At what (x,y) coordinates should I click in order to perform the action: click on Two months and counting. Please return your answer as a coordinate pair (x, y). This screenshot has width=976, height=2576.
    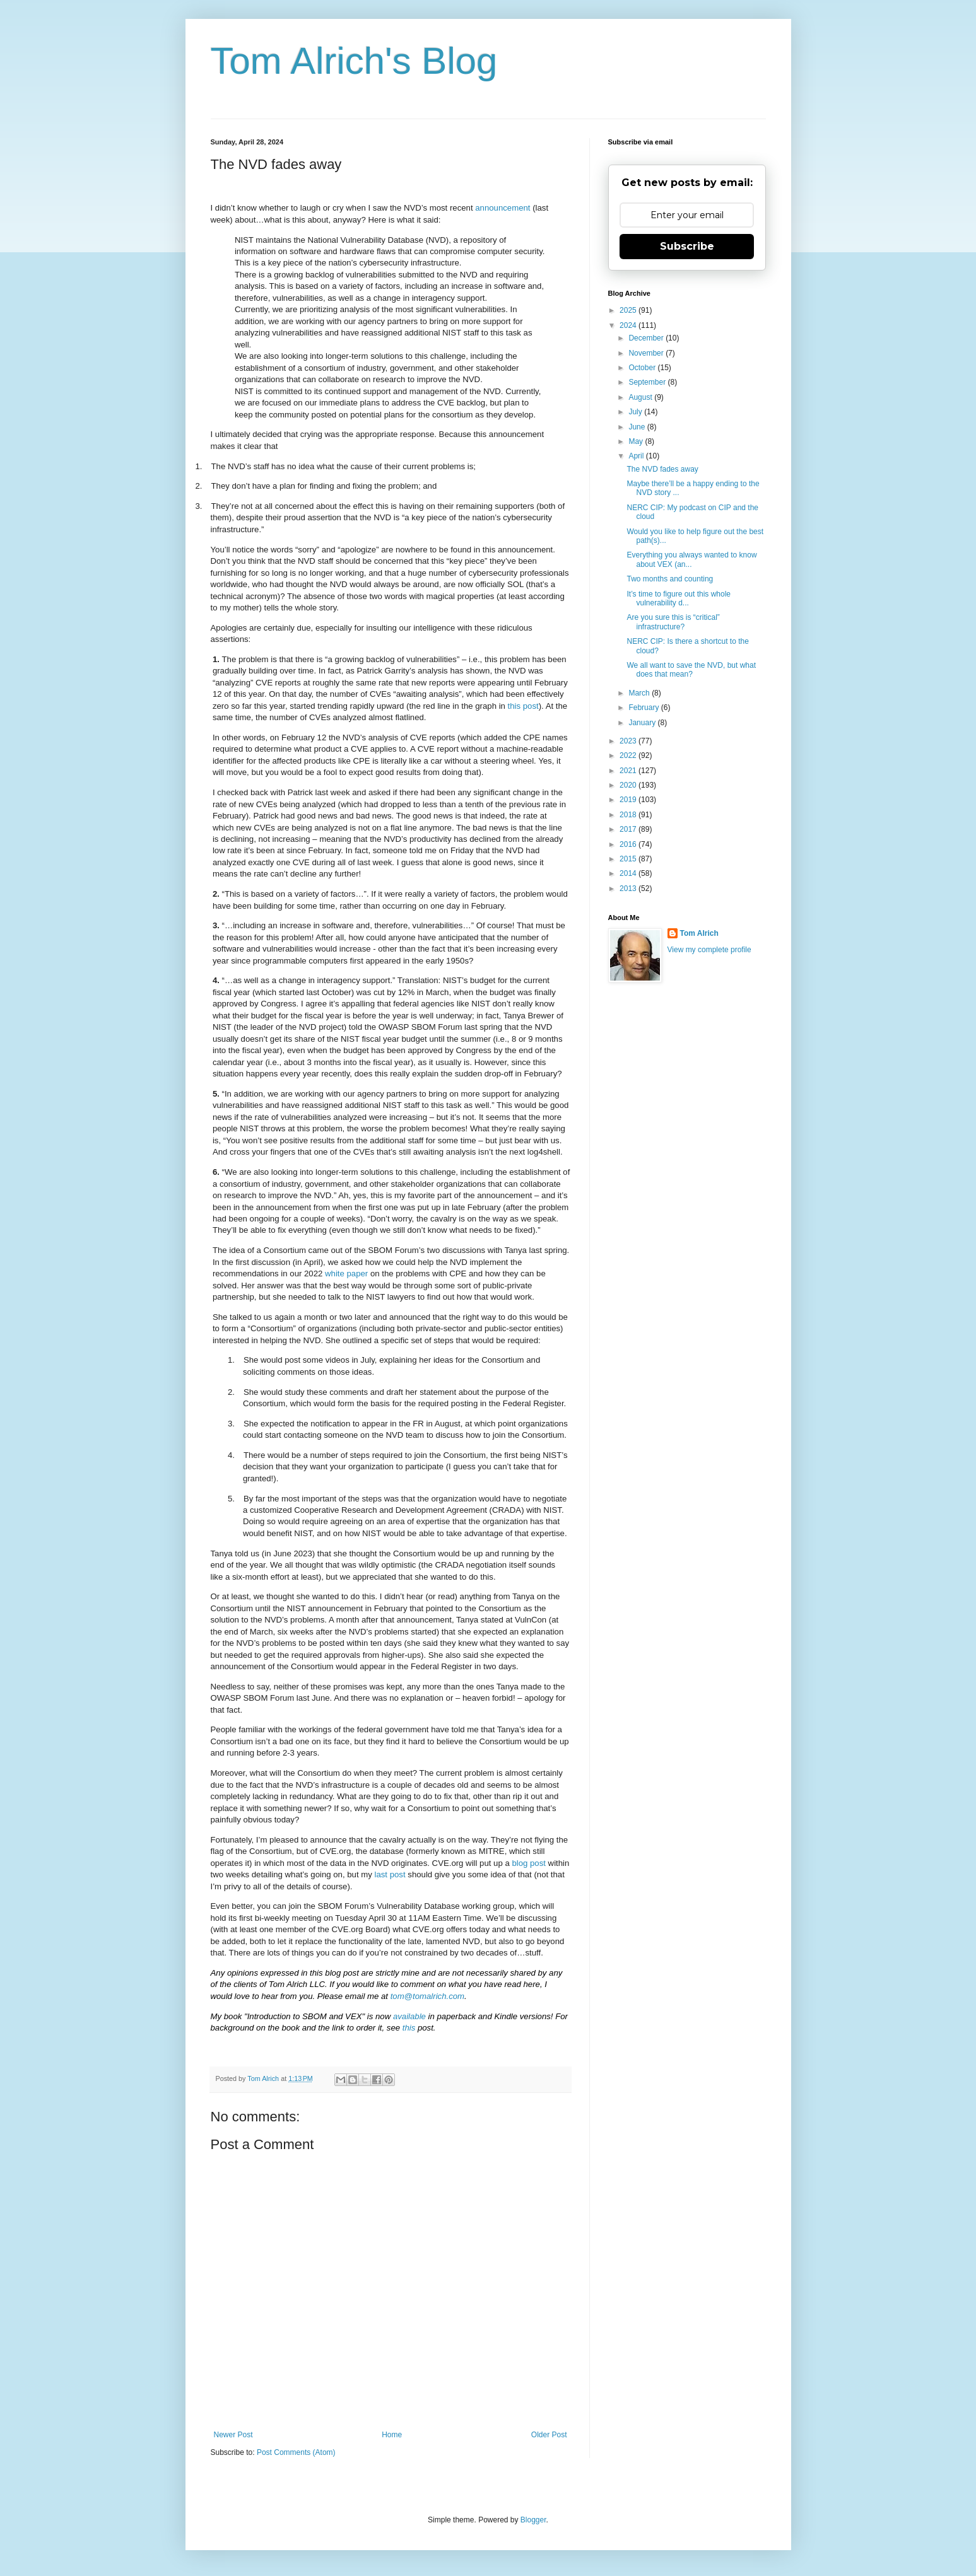
    Looking at the image, I should click on (669, 578).